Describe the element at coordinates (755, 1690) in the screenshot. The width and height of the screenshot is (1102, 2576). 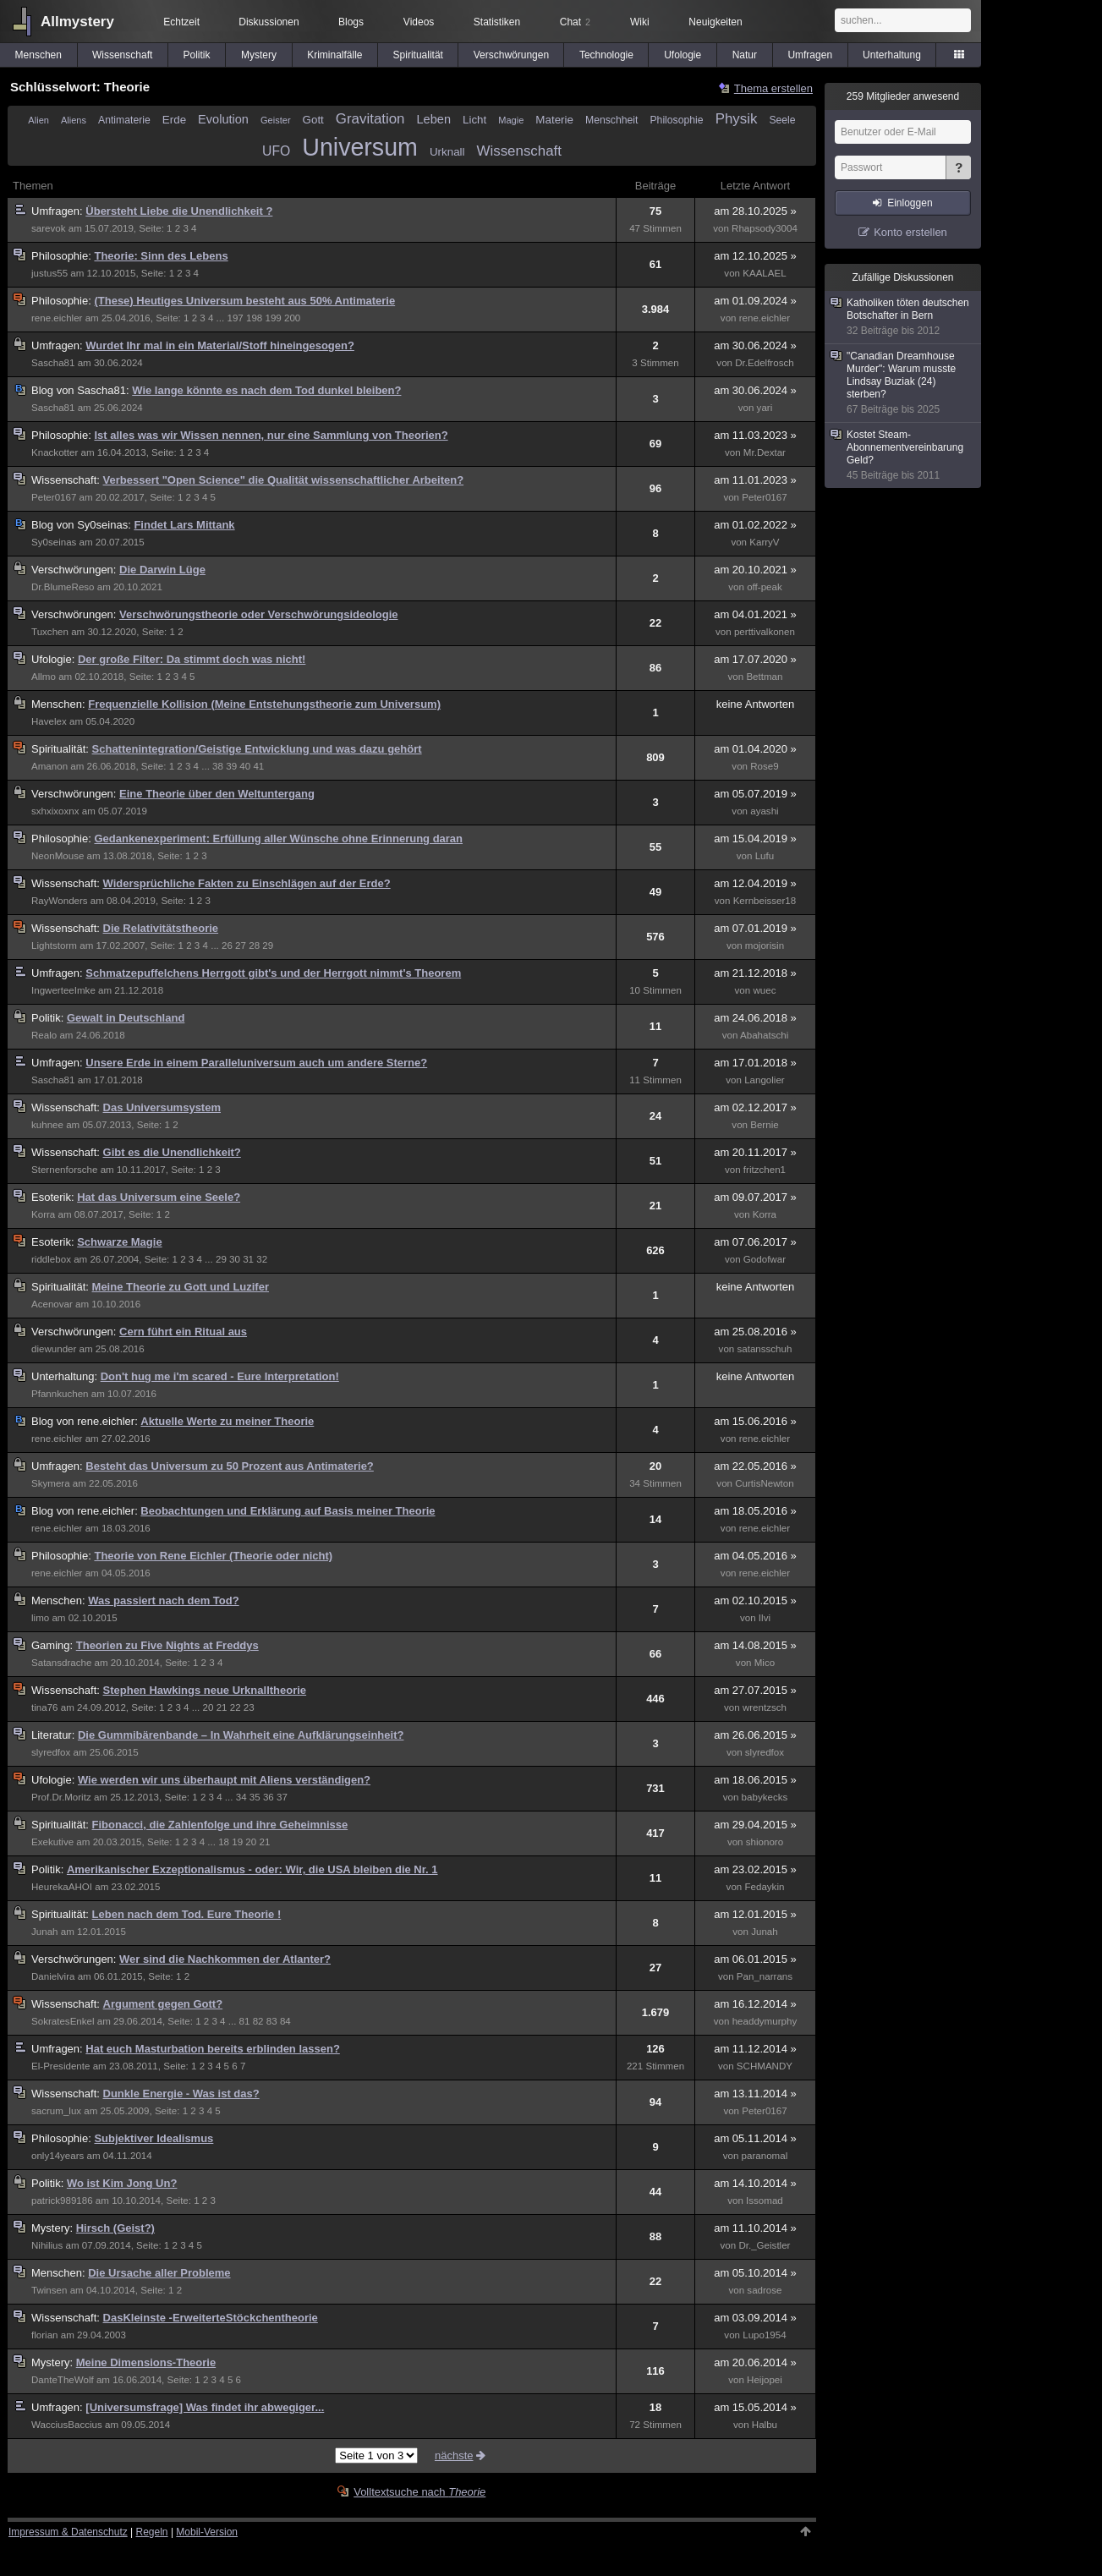
I see `am 27.07.2015 »` at that location.